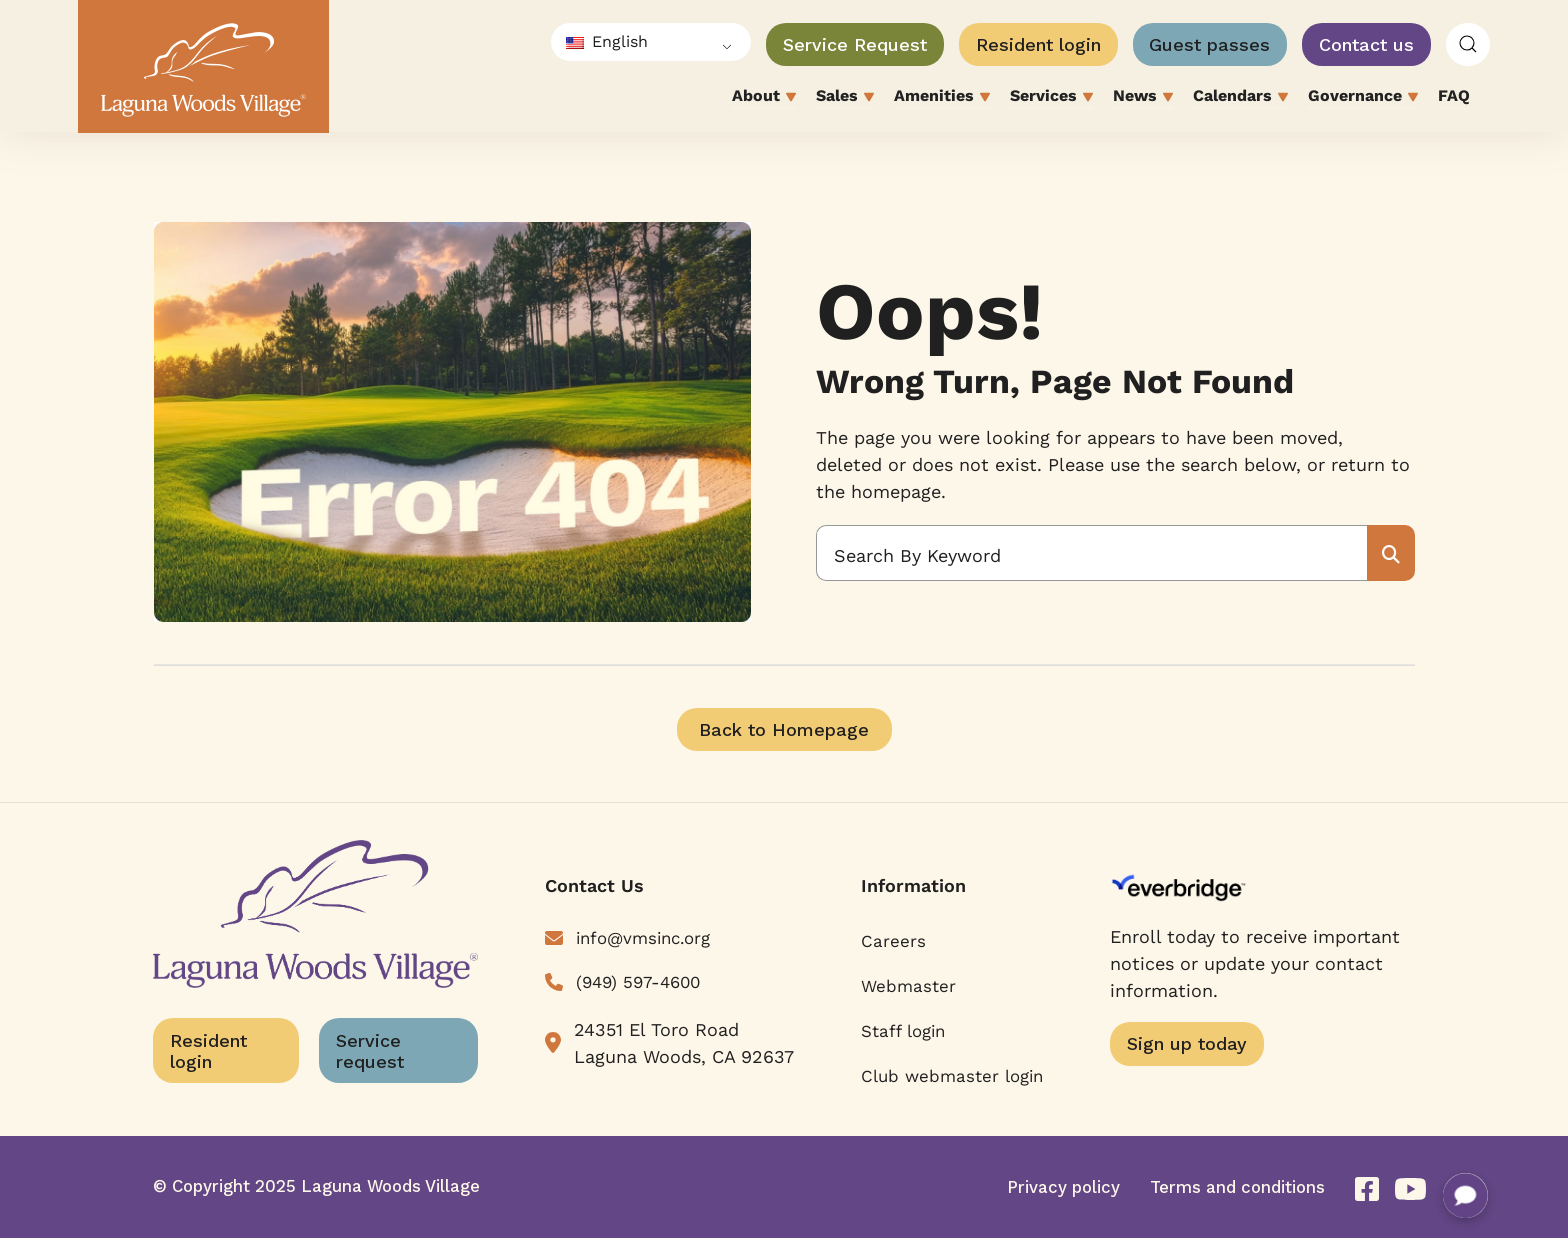 Image resolution: width=1568 pixels, height=1238 pixels. Describe the element at coordinates (845, 97) in the screenshot. I see `Sales [button]` at that location.